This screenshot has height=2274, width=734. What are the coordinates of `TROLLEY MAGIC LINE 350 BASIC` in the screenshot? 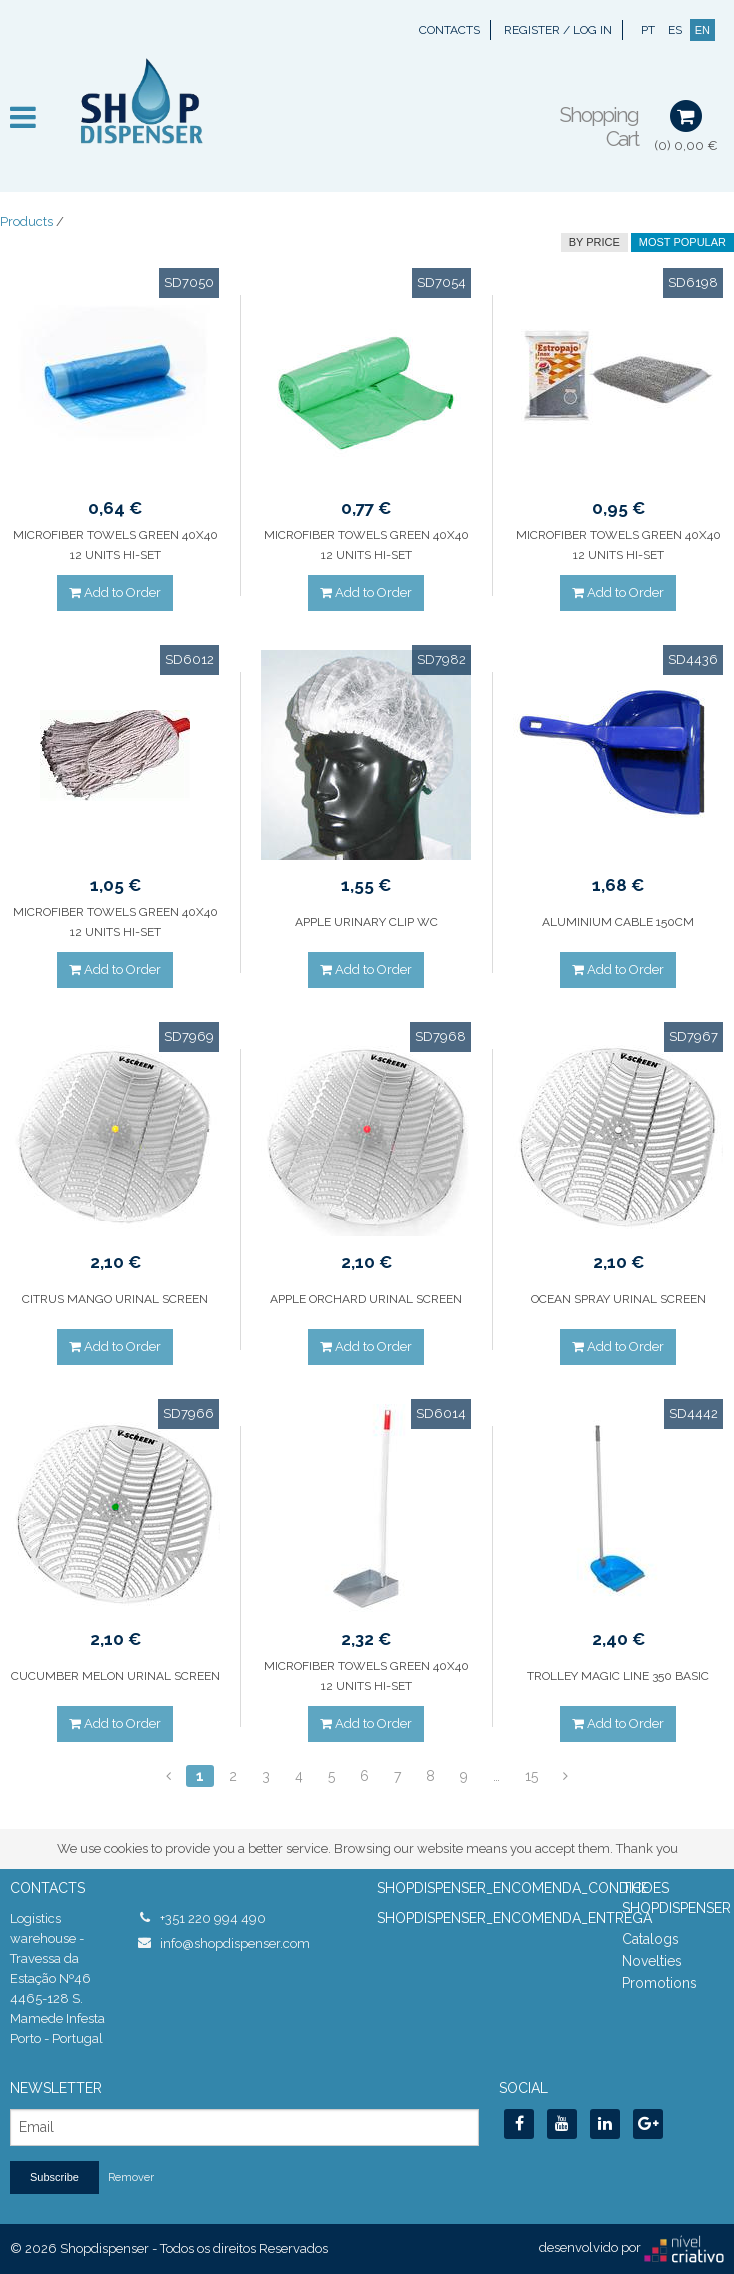 It's located at (618, 1676).